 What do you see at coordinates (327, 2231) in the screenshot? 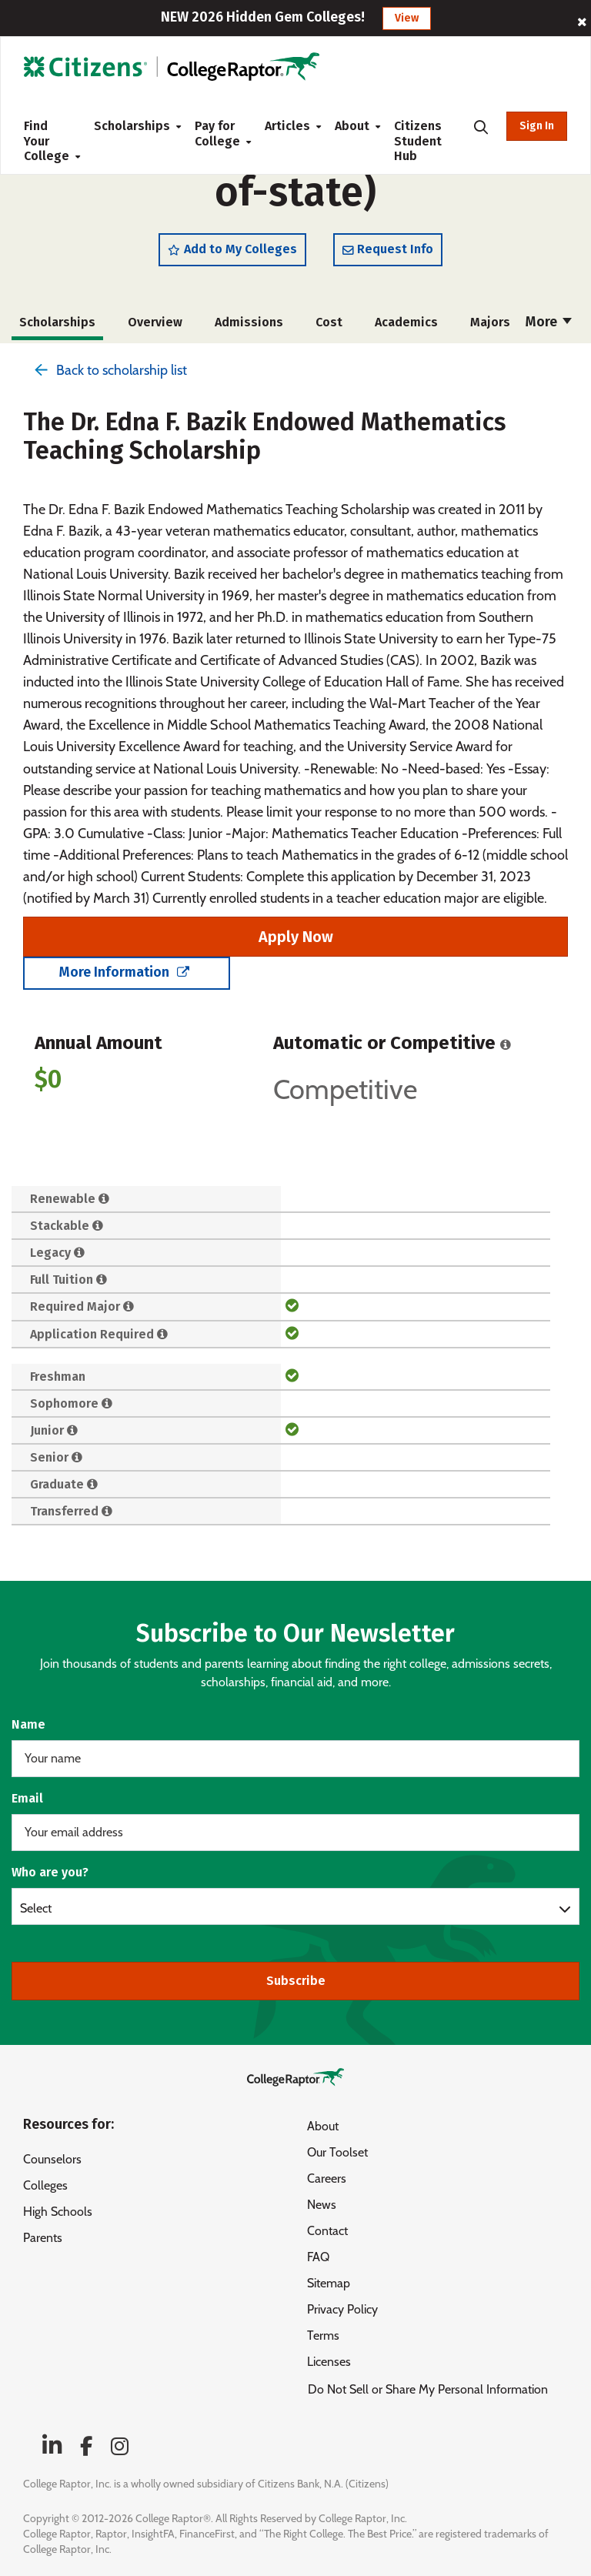
I see `Contact` at bounding box center [327, 2231].